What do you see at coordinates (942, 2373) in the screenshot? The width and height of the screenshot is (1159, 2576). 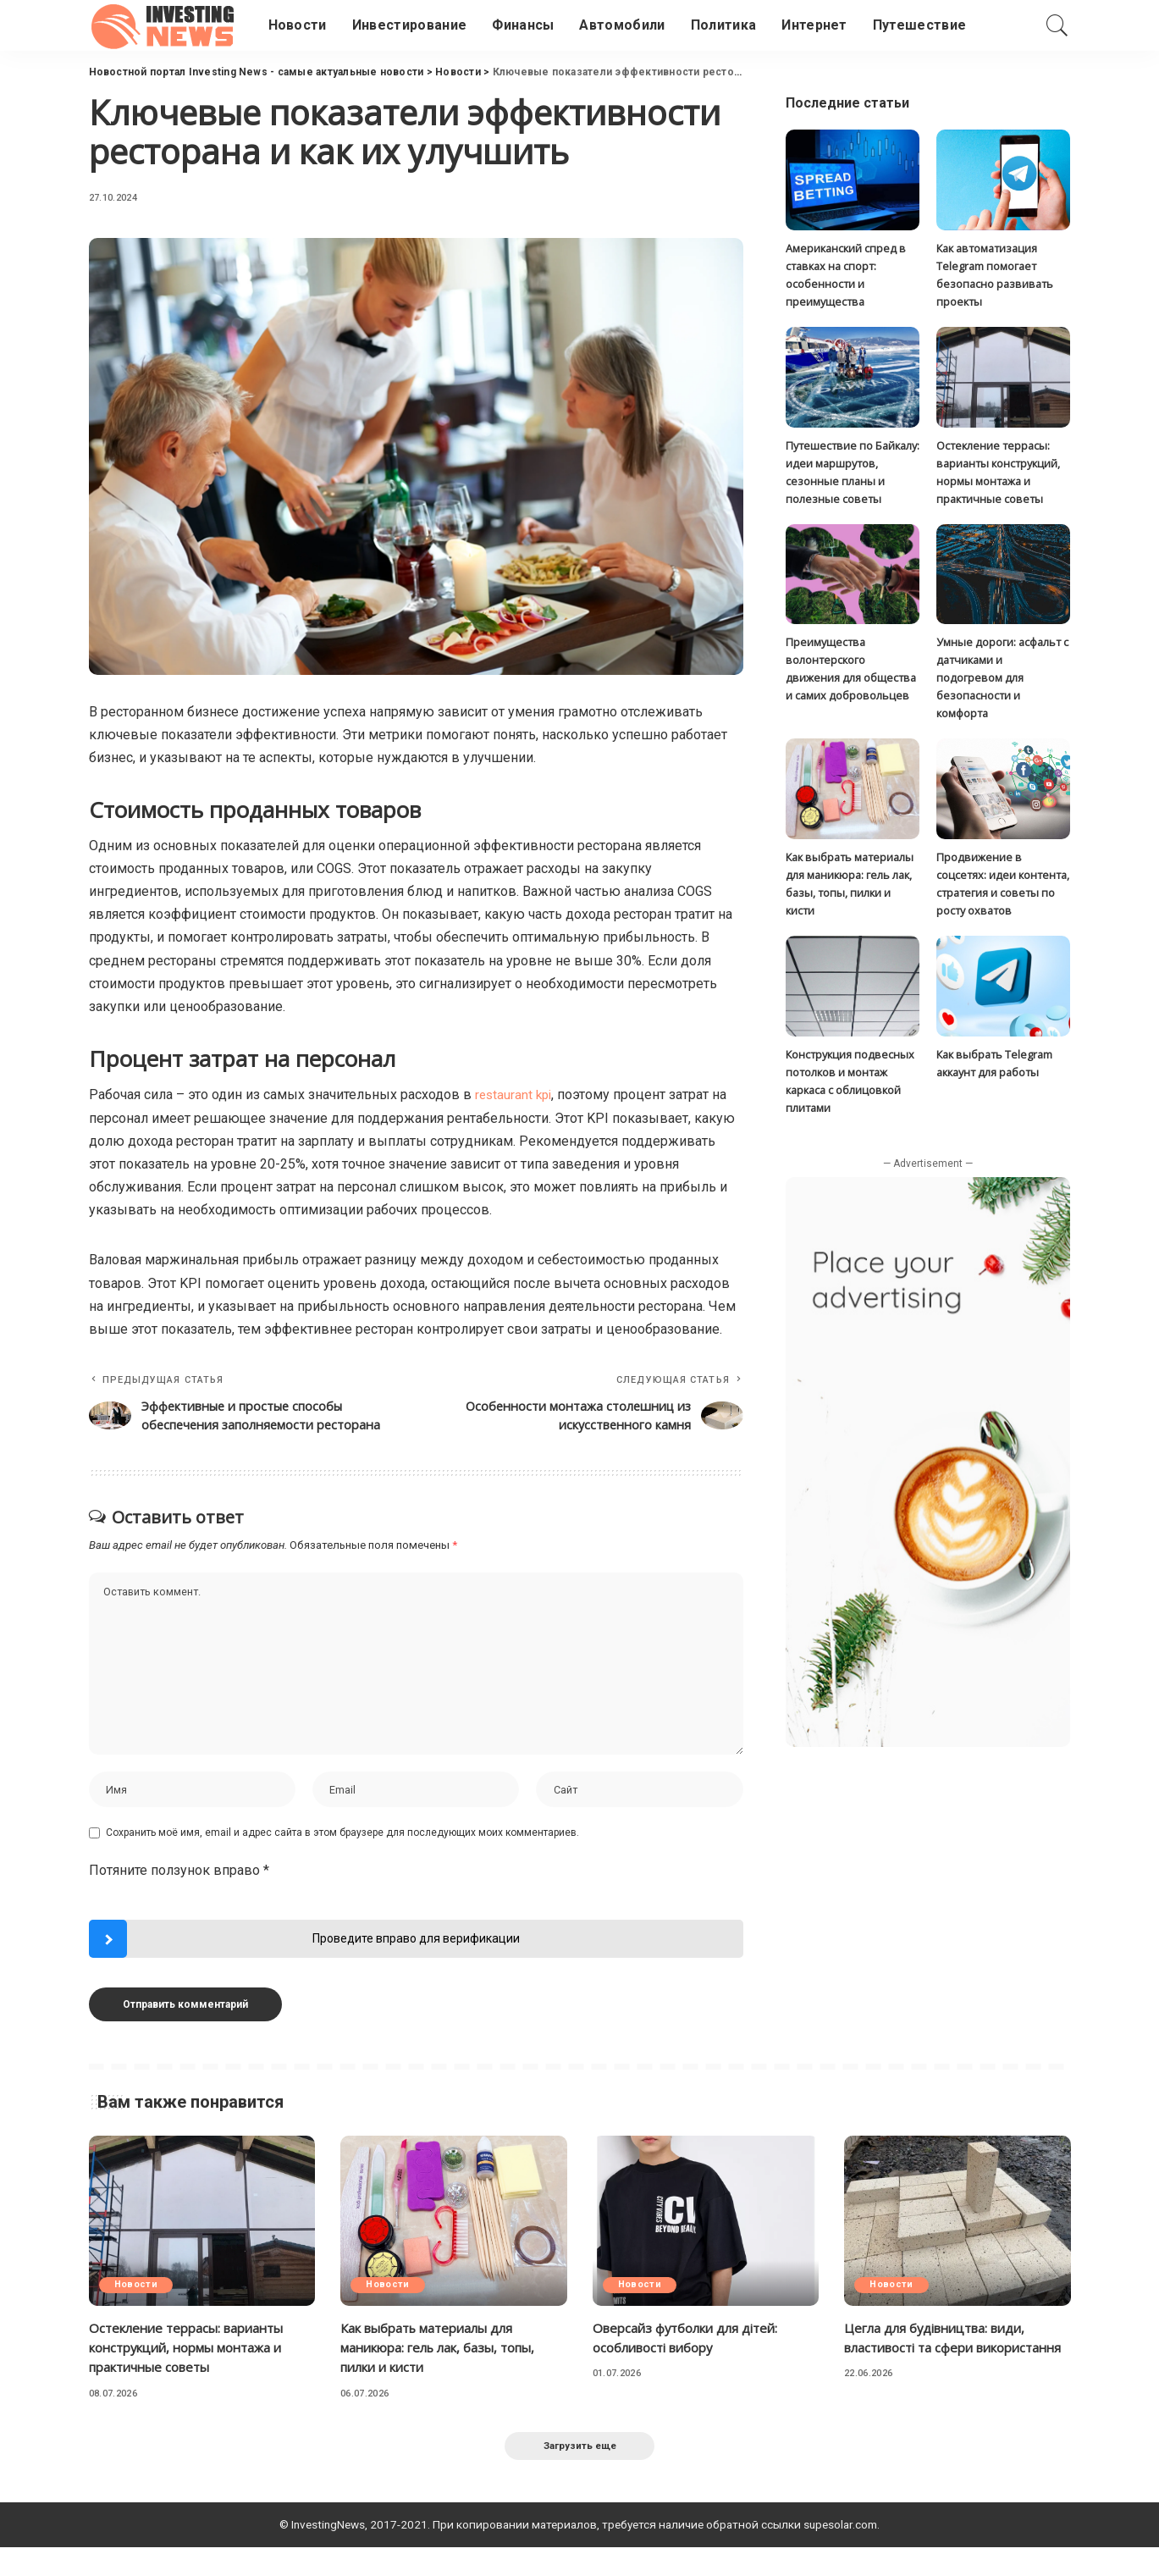 I see `Цегла для будівництва: види, властивості та сфери використання` at bounding box center [942, 2373].